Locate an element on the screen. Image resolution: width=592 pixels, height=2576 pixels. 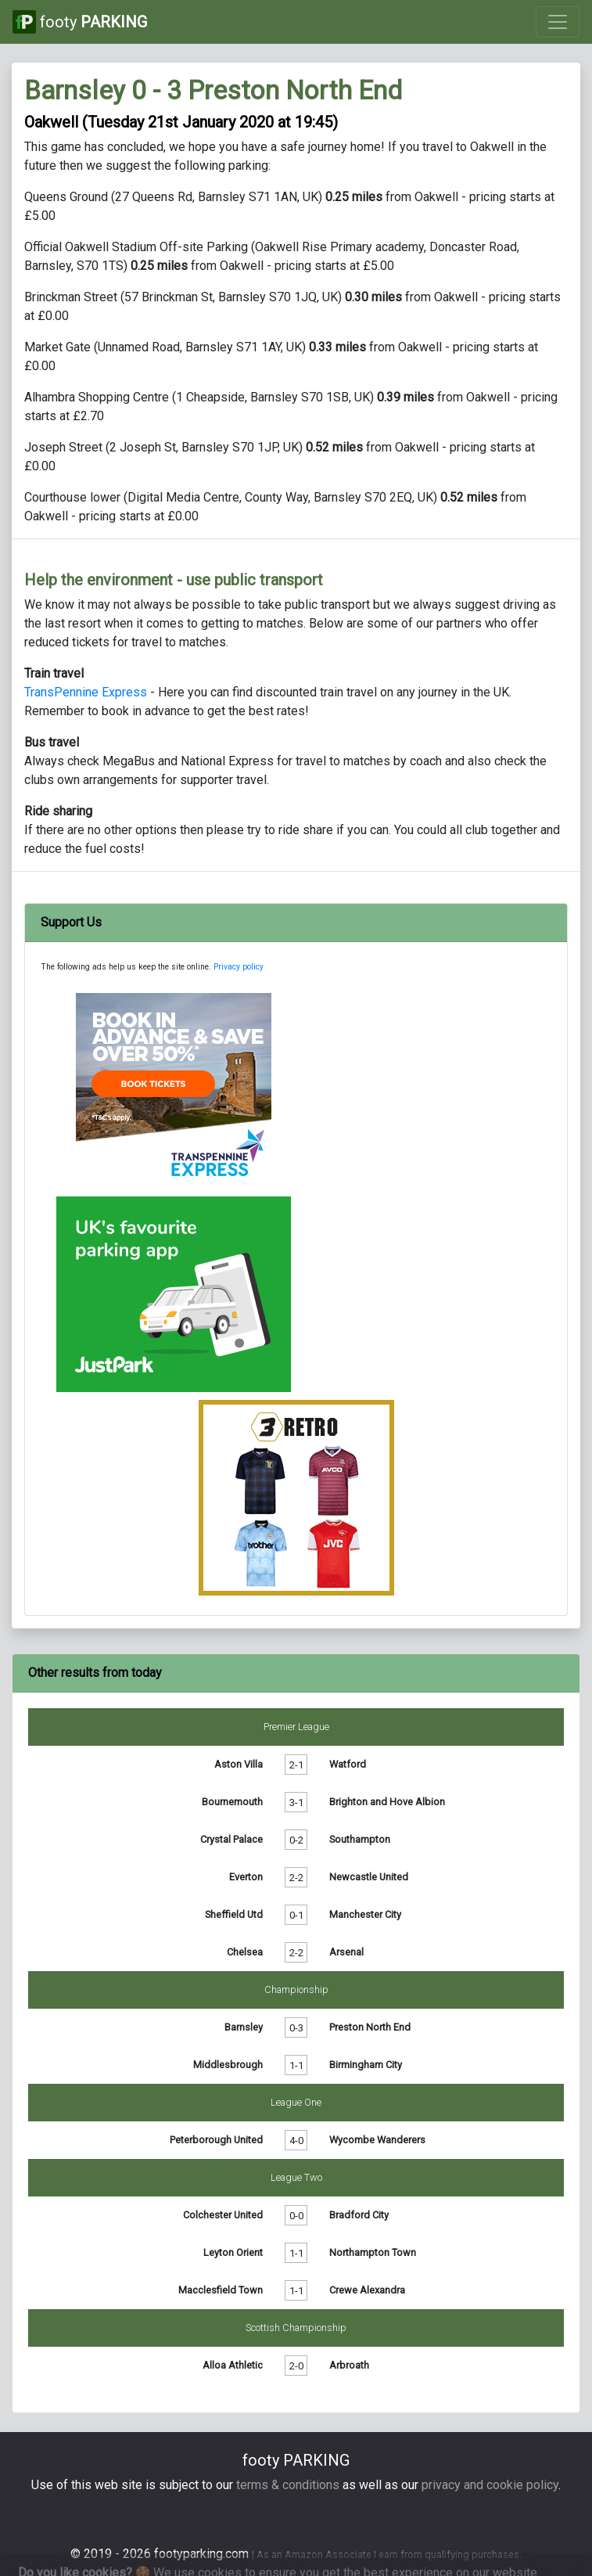
Leyton Orient is located at coordinates (233, 2252).